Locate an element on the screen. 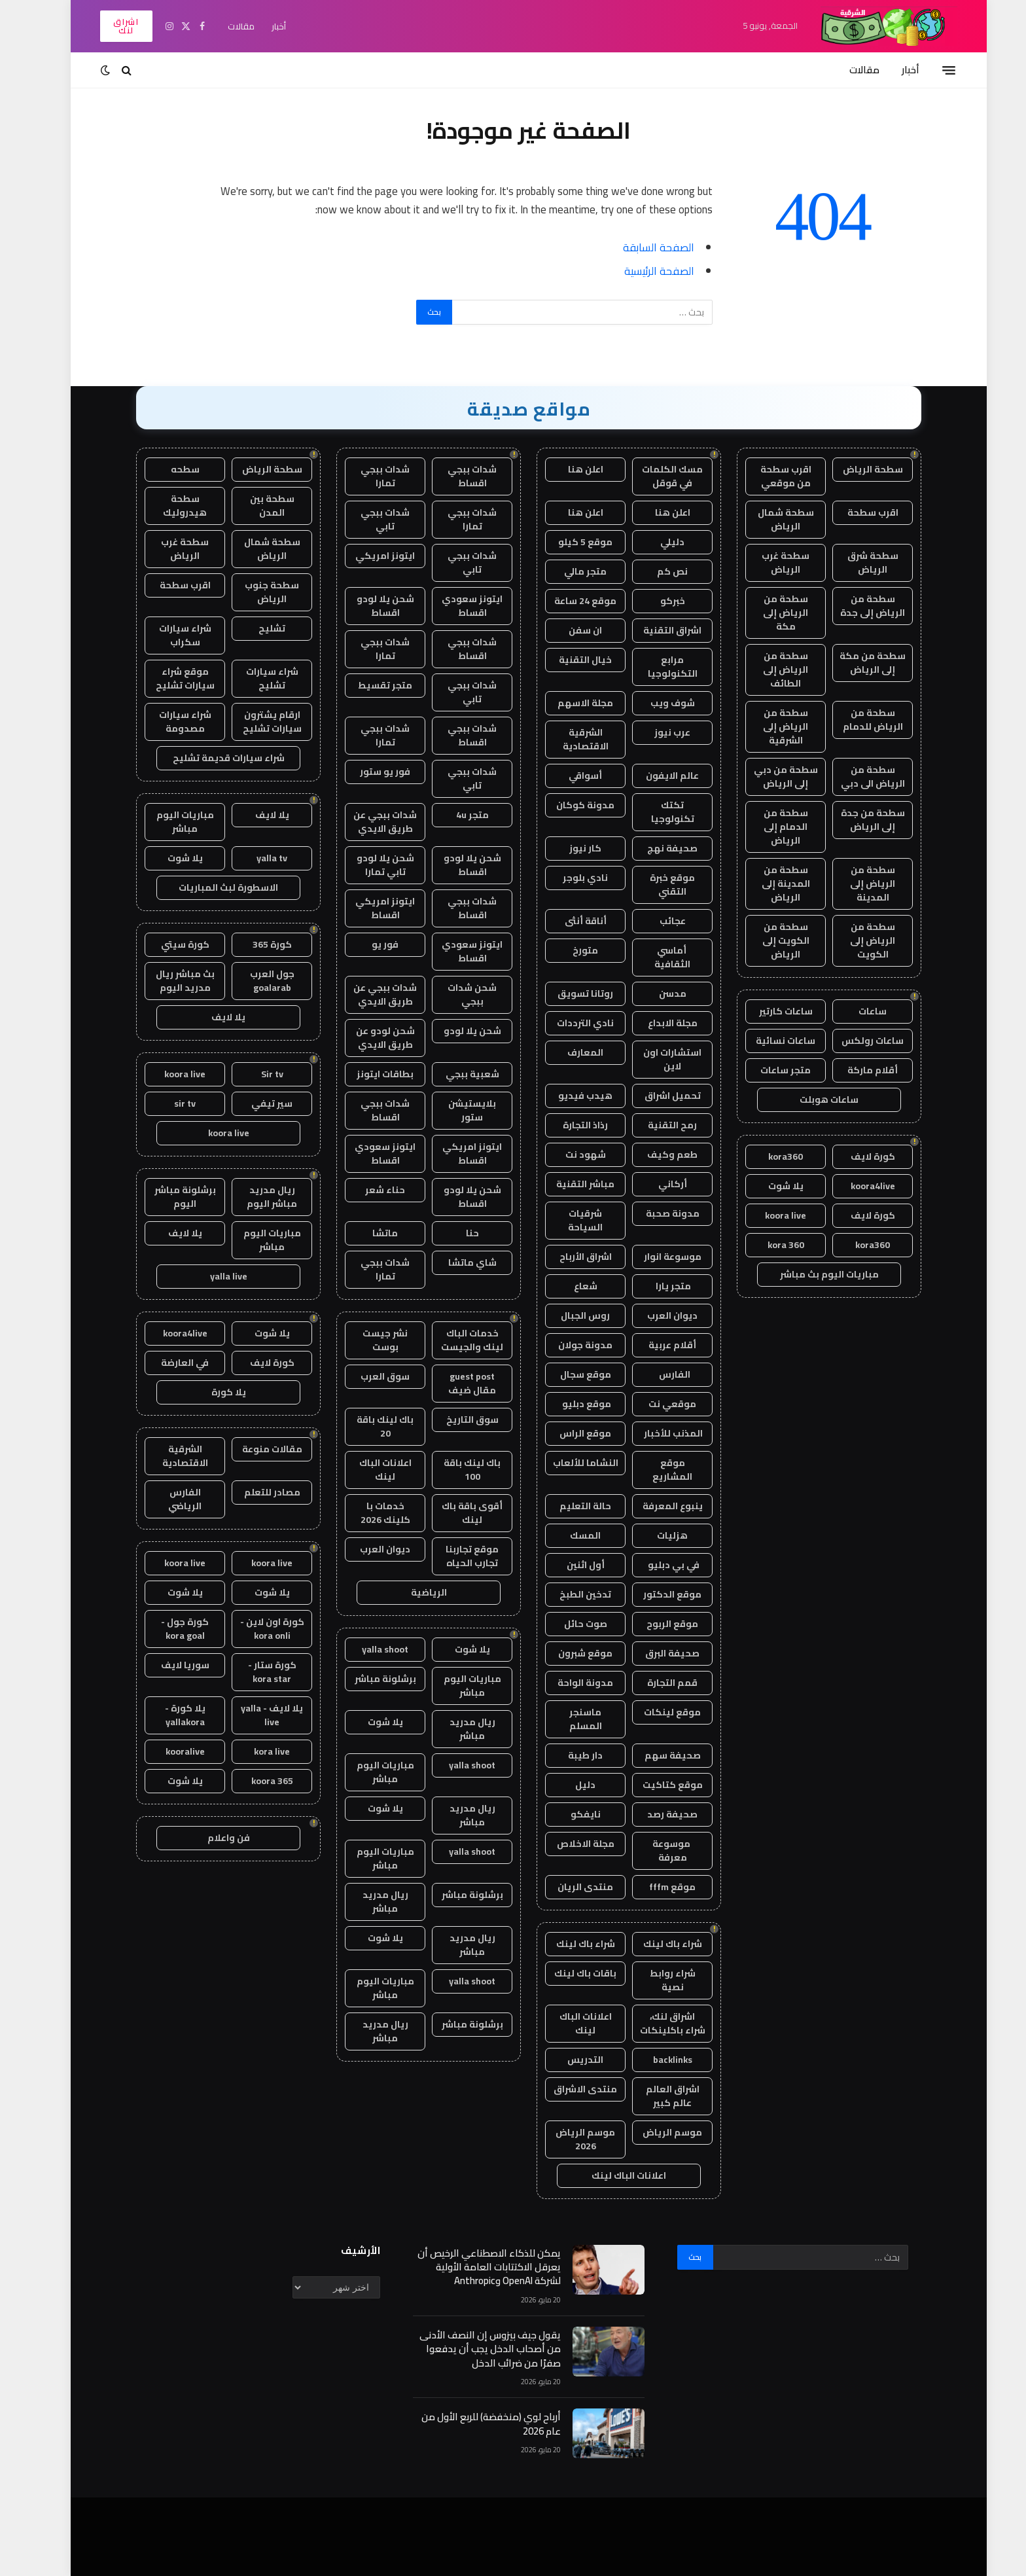 Image resolution: width=1026 pixels, height=2576 pixels. شحن لودو عن طريق الايدي is located at coordinates (369, 1037).